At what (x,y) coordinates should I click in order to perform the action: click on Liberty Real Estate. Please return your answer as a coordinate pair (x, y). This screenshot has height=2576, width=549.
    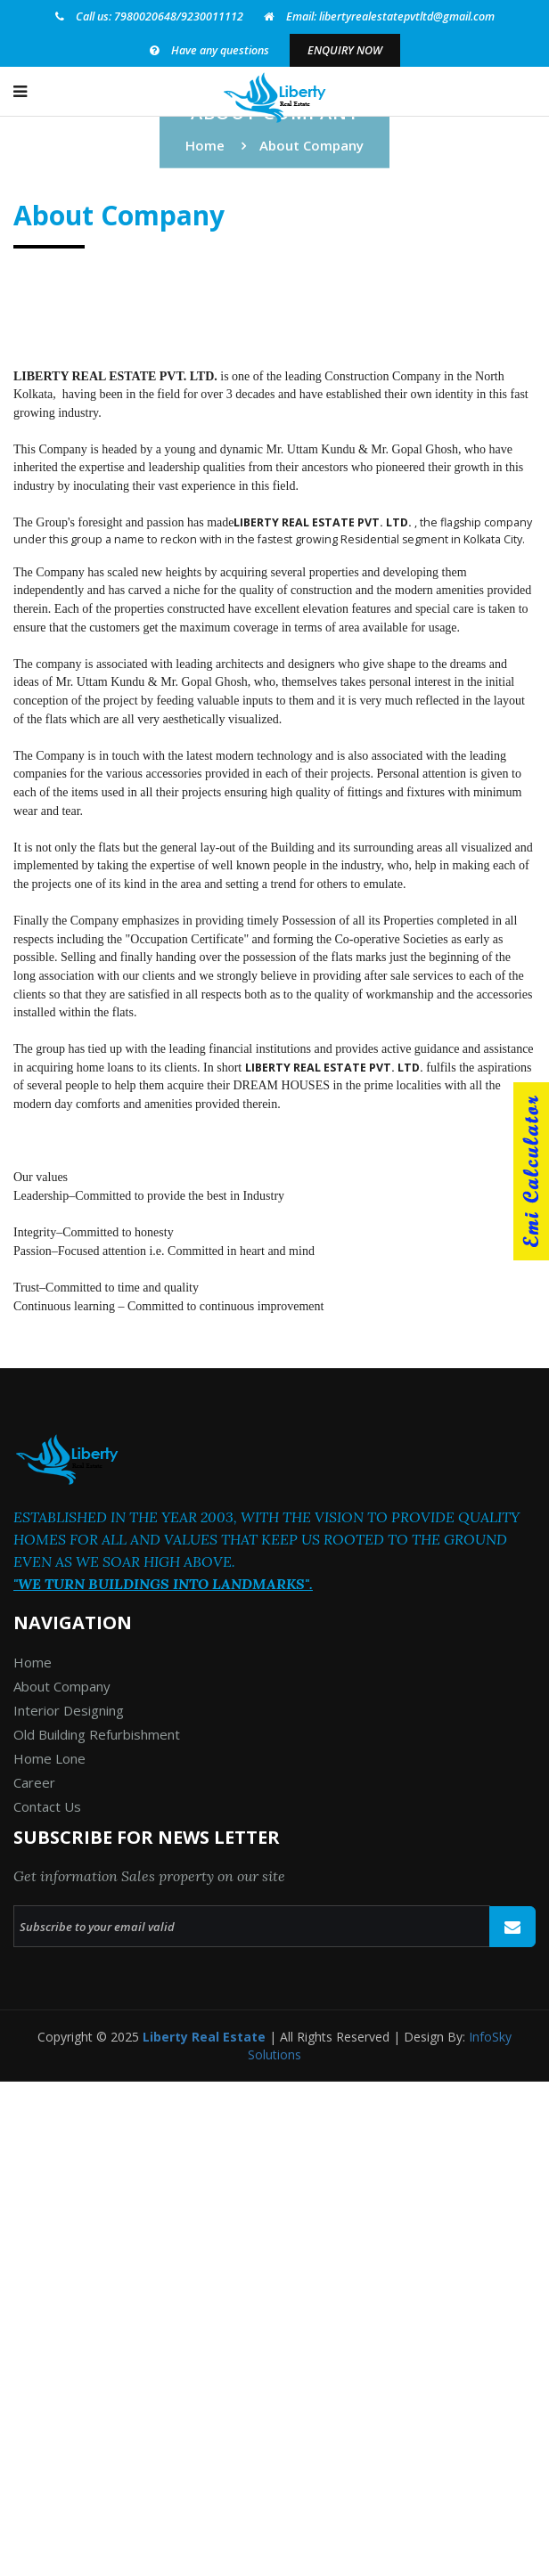
    Looking at the image, I should click on (204, 2036).